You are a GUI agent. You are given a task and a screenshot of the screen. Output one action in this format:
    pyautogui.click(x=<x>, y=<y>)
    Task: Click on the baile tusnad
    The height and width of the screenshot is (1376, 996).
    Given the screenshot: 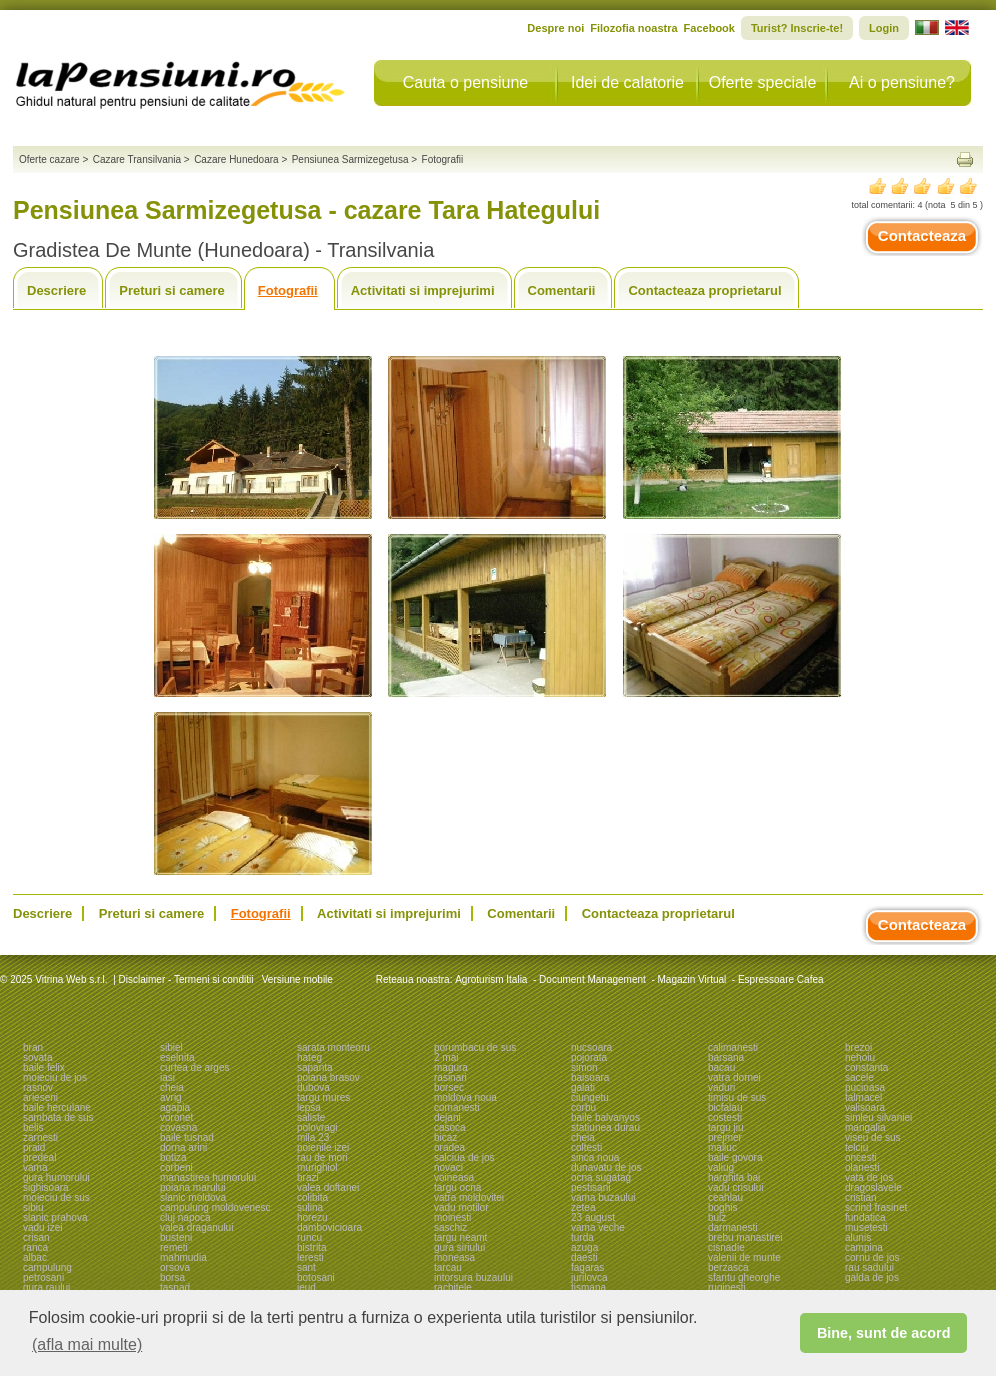 What is the action you would take?
    pyautogui.click(x=187, y=1137)
    